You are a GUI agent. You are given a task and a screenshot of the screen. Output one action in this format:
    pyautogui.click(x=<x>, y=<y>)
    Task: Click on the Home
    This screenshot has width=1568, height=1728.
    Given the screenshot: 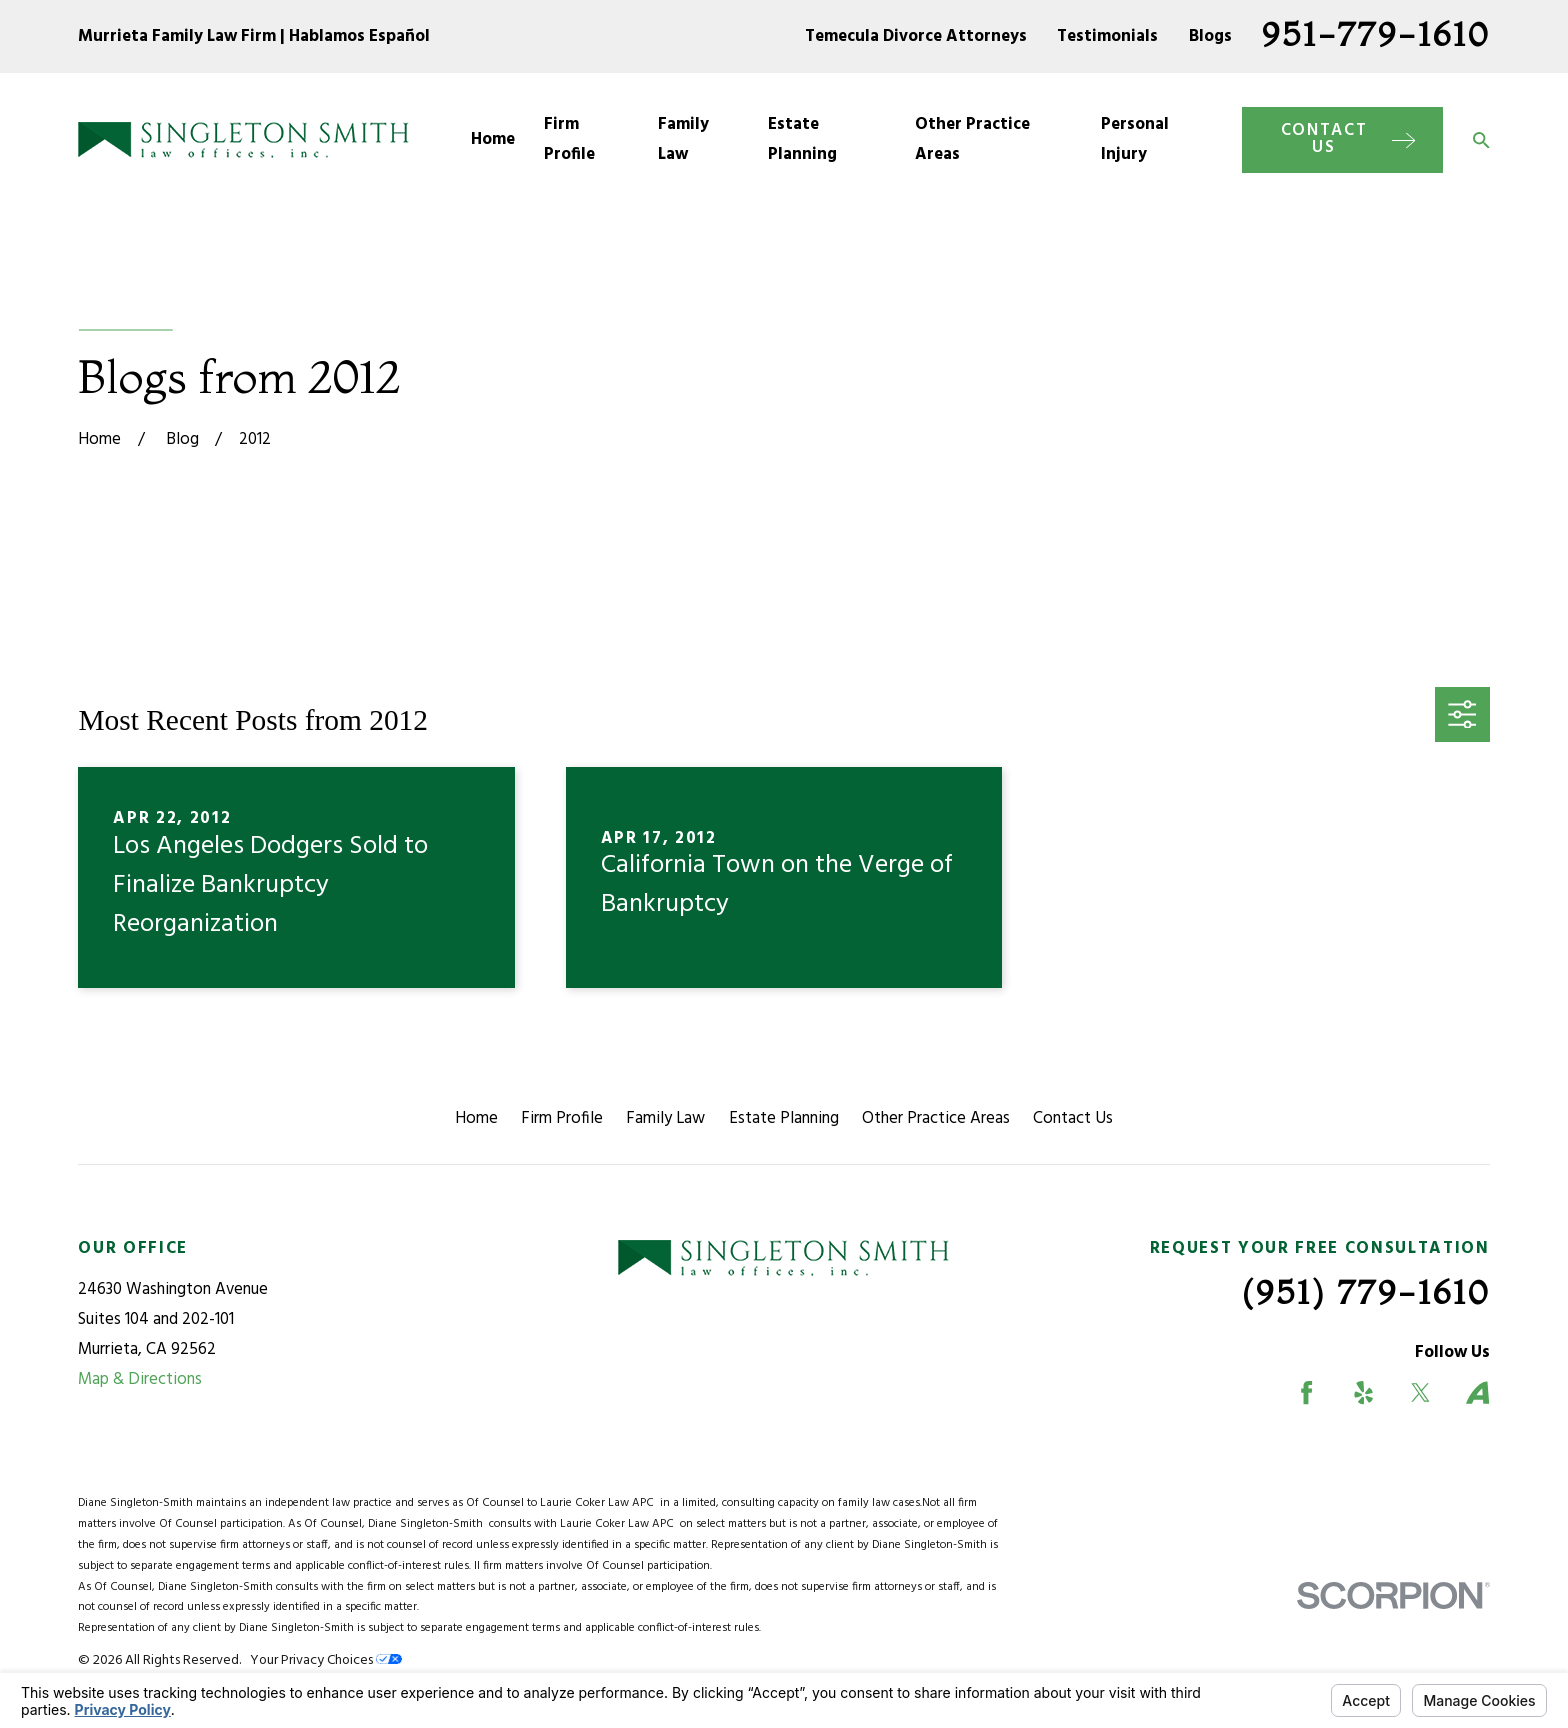 What is the action you would take?
    pyautogui.click(x=476, y=1118)
    